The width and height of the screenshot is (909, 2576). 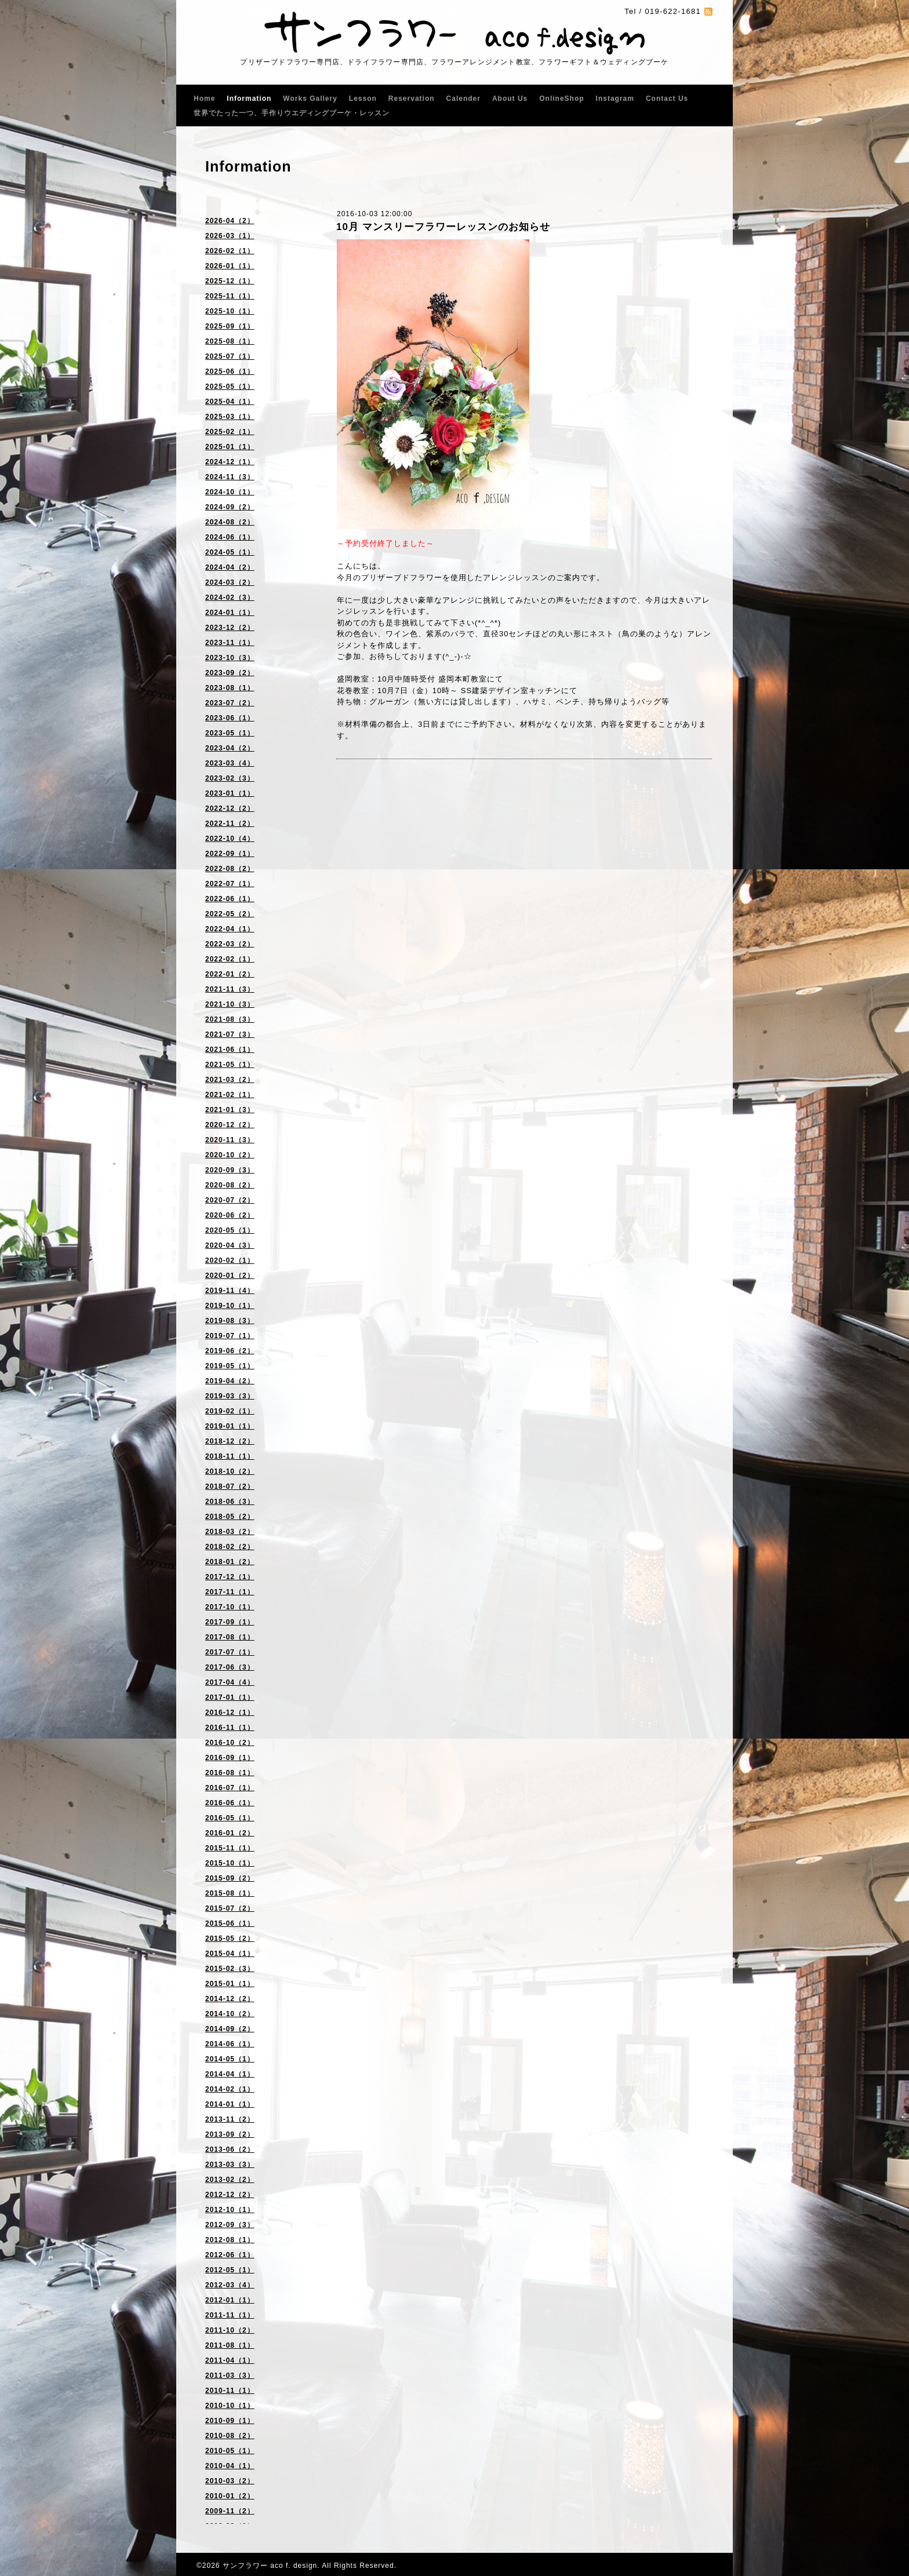 What do you see at coordinates (229, 1200) in the screenshot?
I see `2020-07（2）` at bounding box center [229, 1200].